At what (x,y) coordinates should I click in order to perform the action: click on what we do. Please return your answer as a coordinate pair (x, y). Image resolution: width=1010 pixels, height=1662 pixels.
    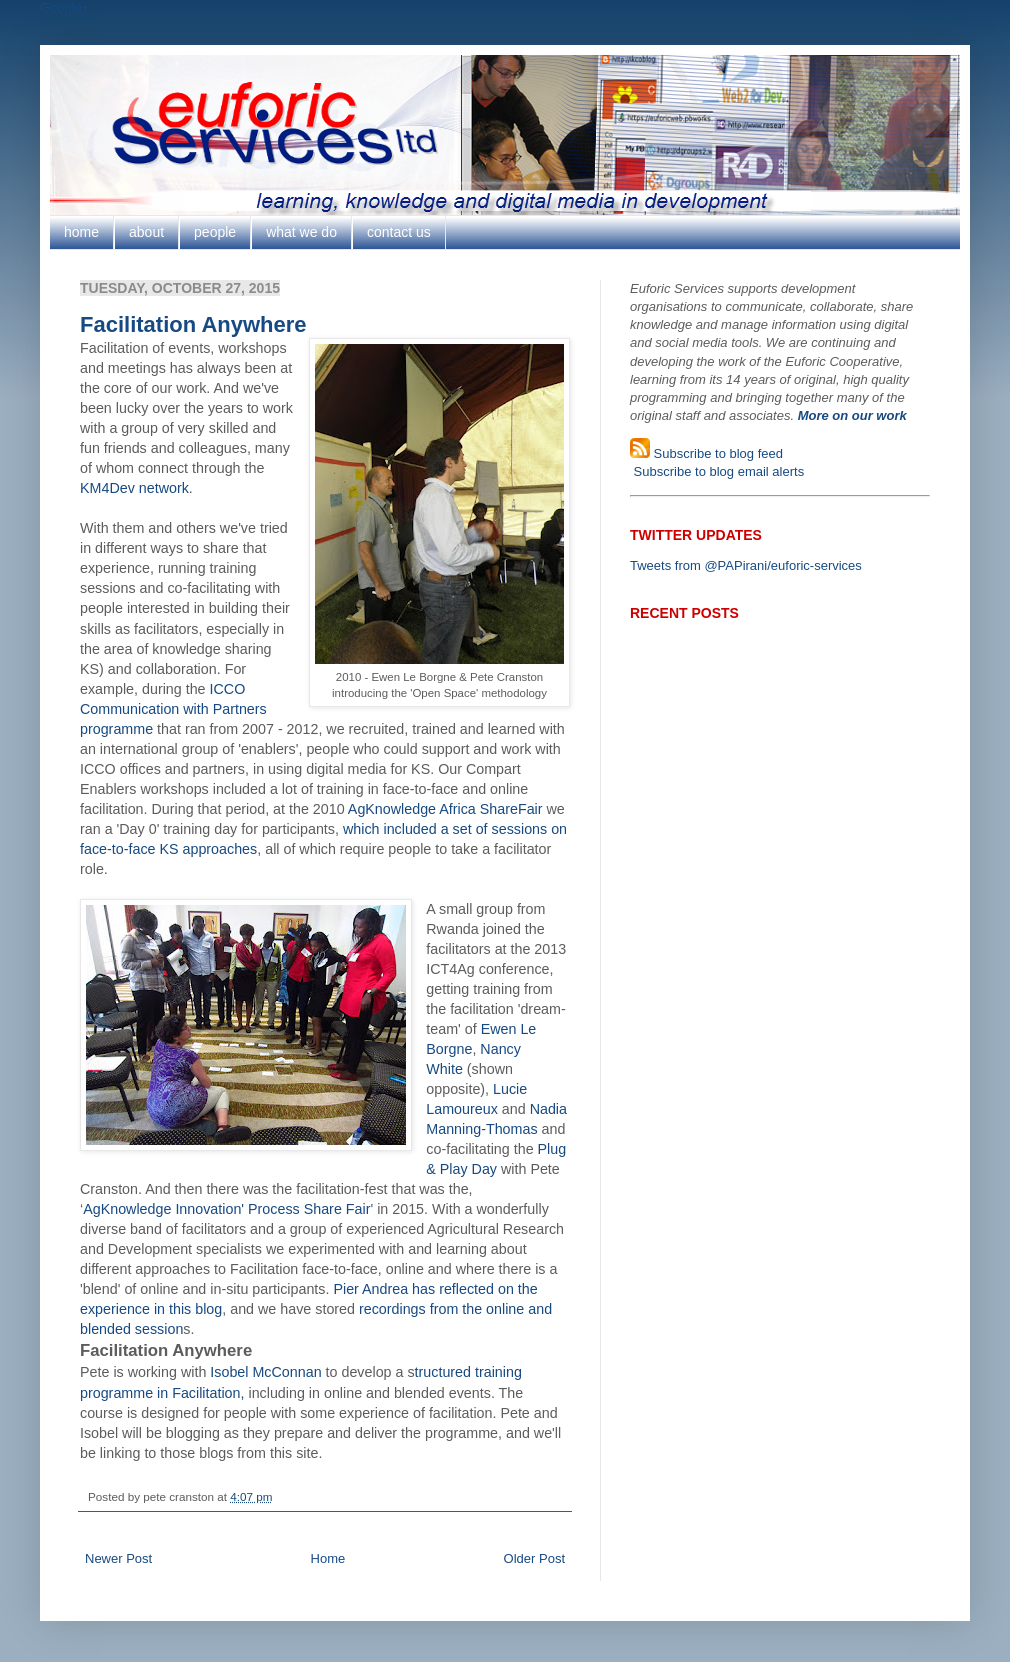
    Looking at the image, I should click on (301, 232).